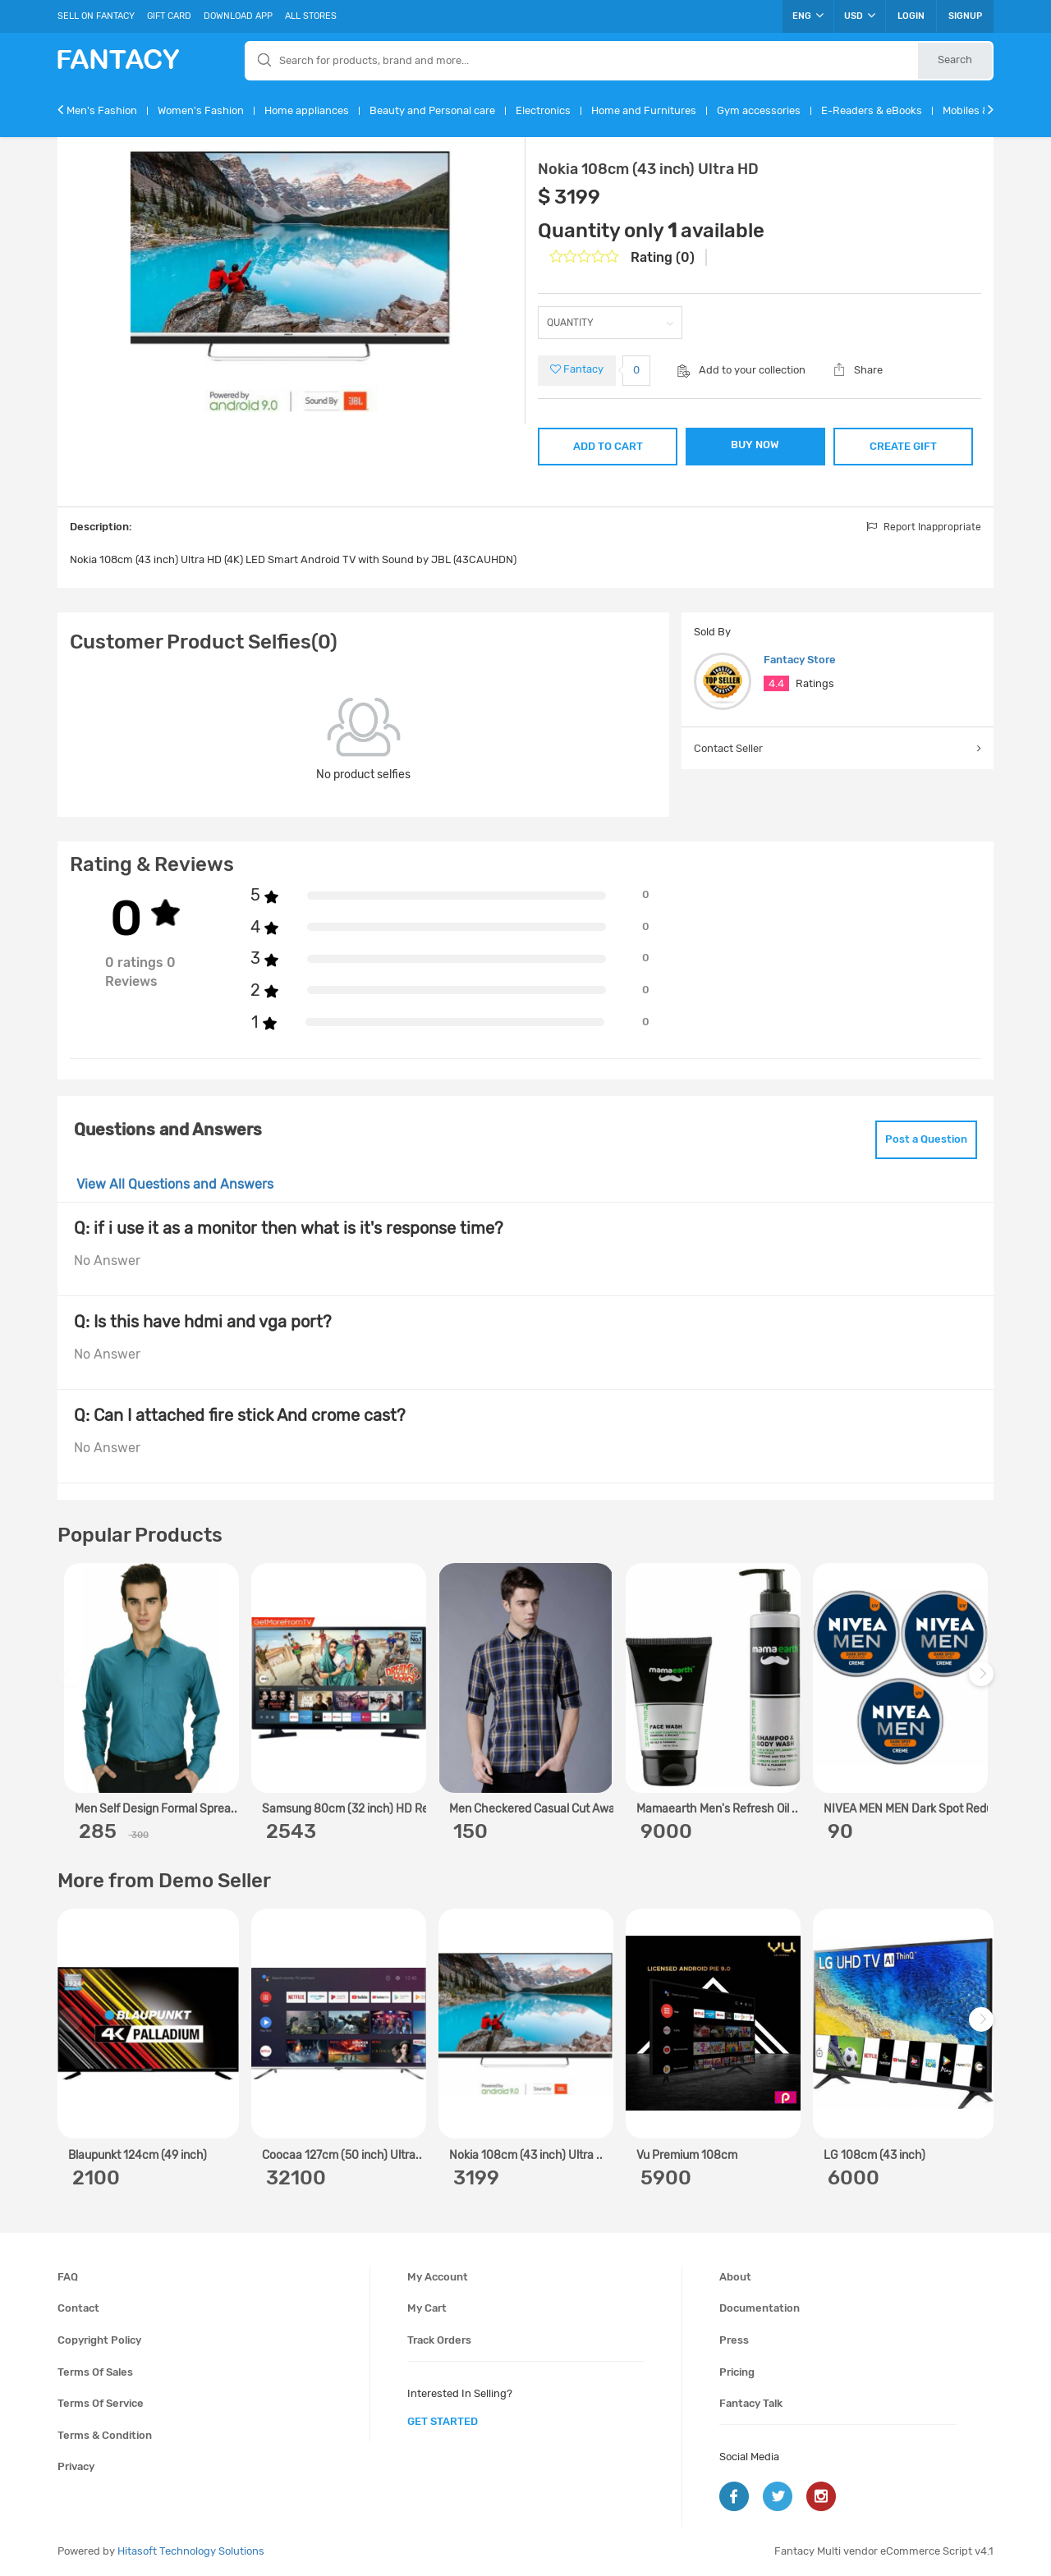  Describe the element at coordinates (755, 444) in the screenshot. I see `BUY NOW` at that location.